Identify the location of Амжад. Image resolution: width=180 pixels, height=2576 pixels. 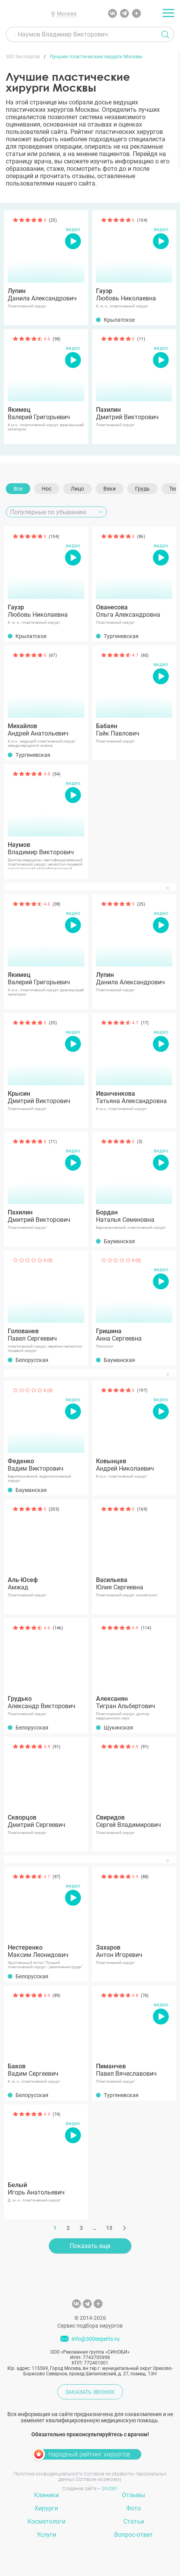
(46, 1583).